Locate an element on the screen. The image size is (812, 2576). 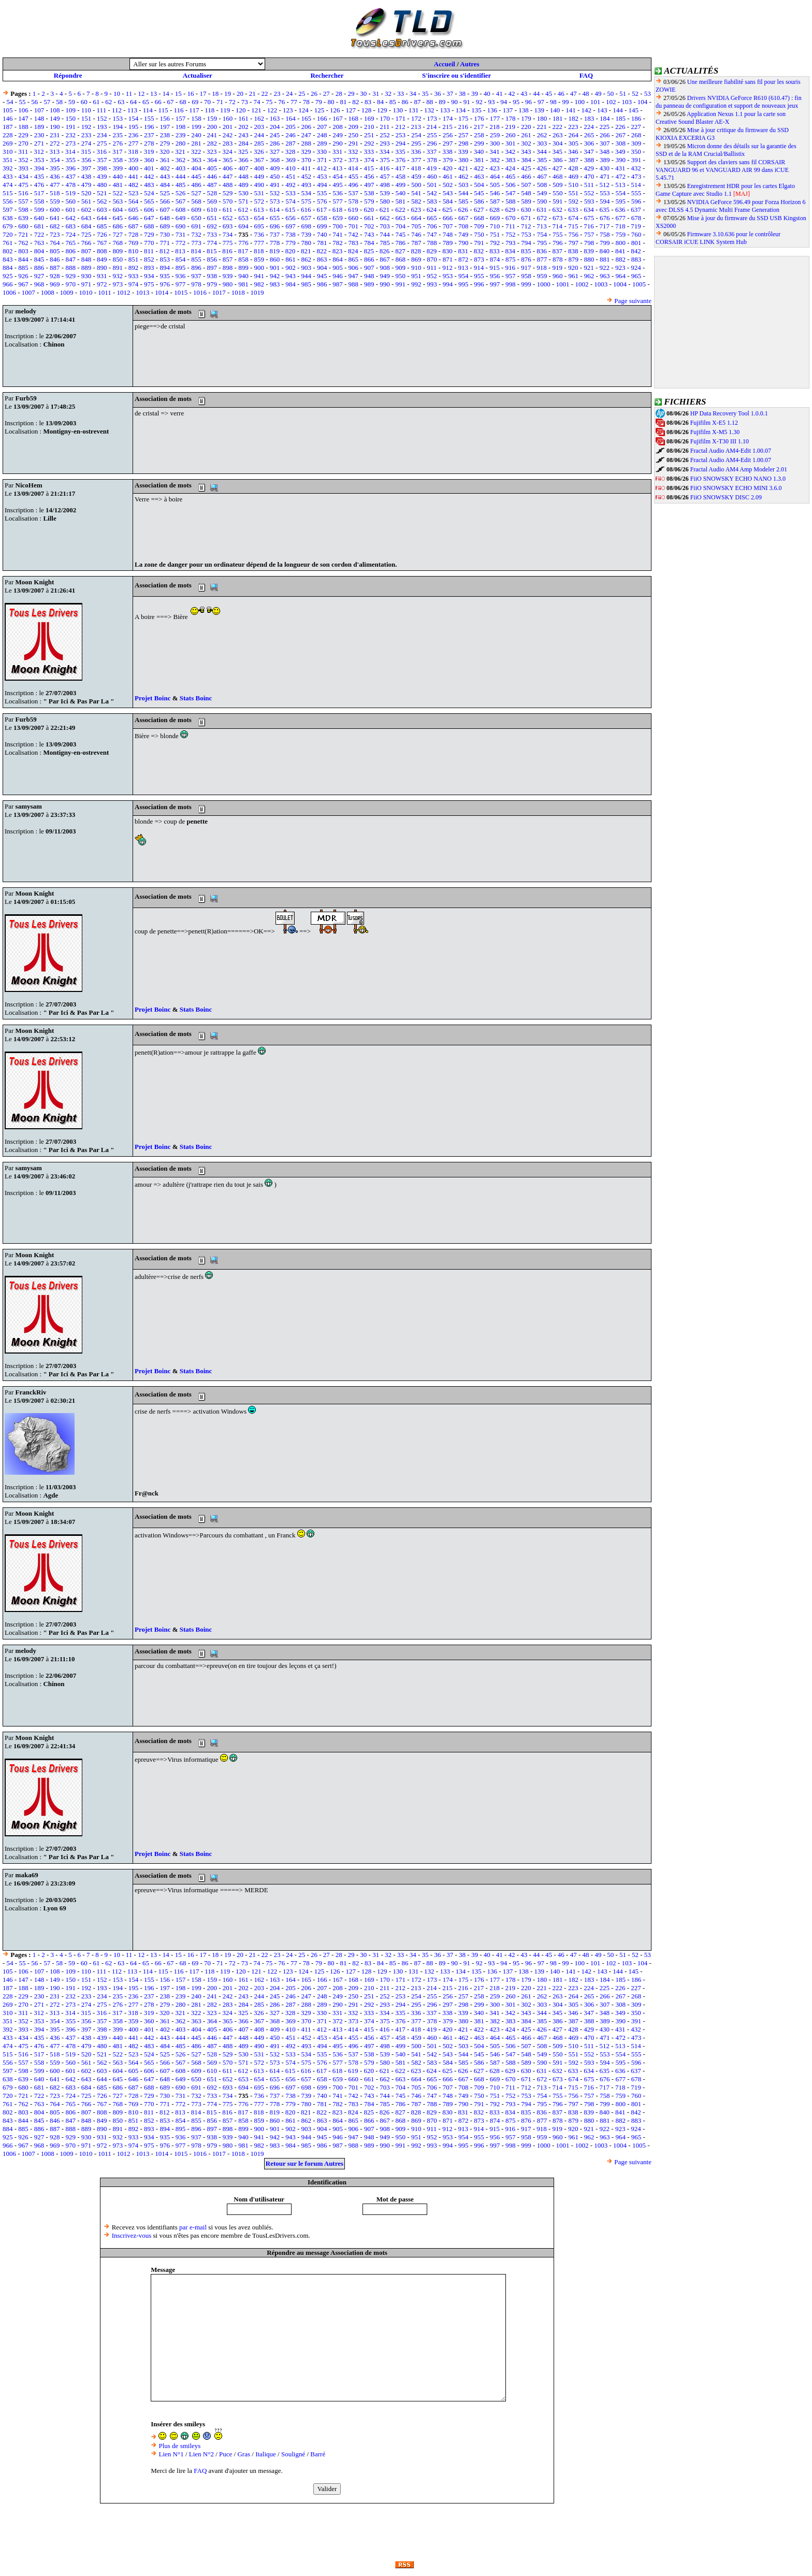
850 is located at coordinates (117, 259).